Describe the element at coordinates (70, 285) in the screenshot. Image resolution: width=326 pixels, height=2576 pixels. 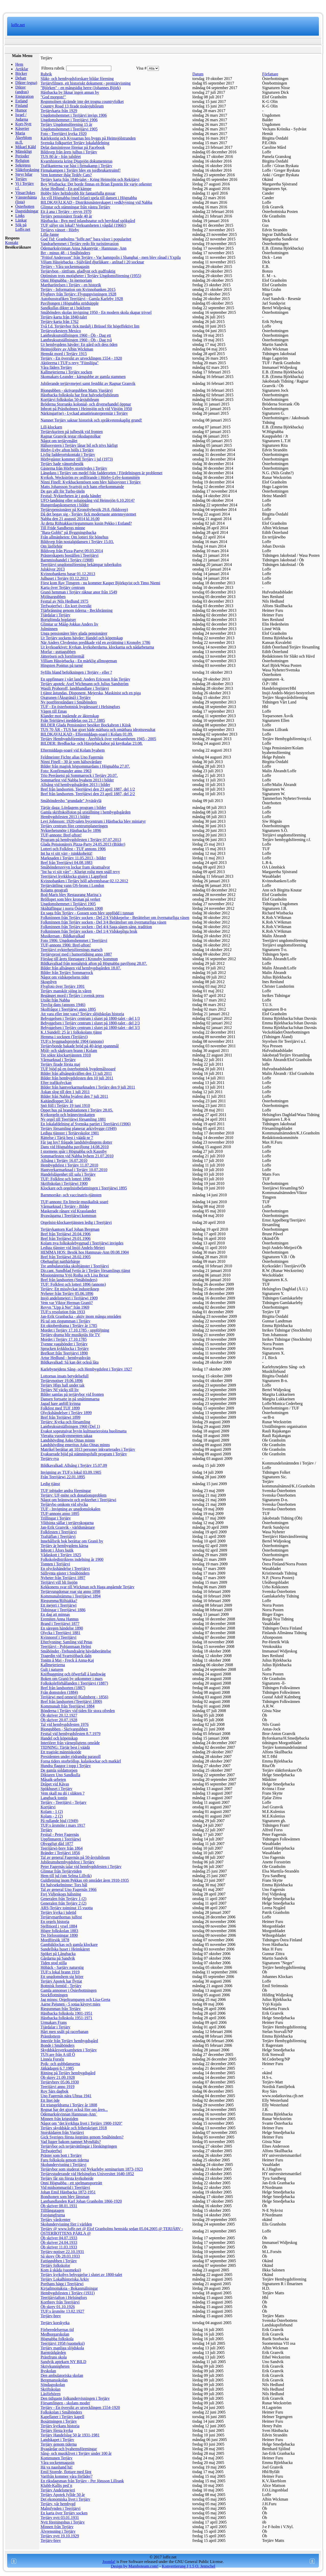
I see `Martharörelsen i Terjärv - en historik` at that location.